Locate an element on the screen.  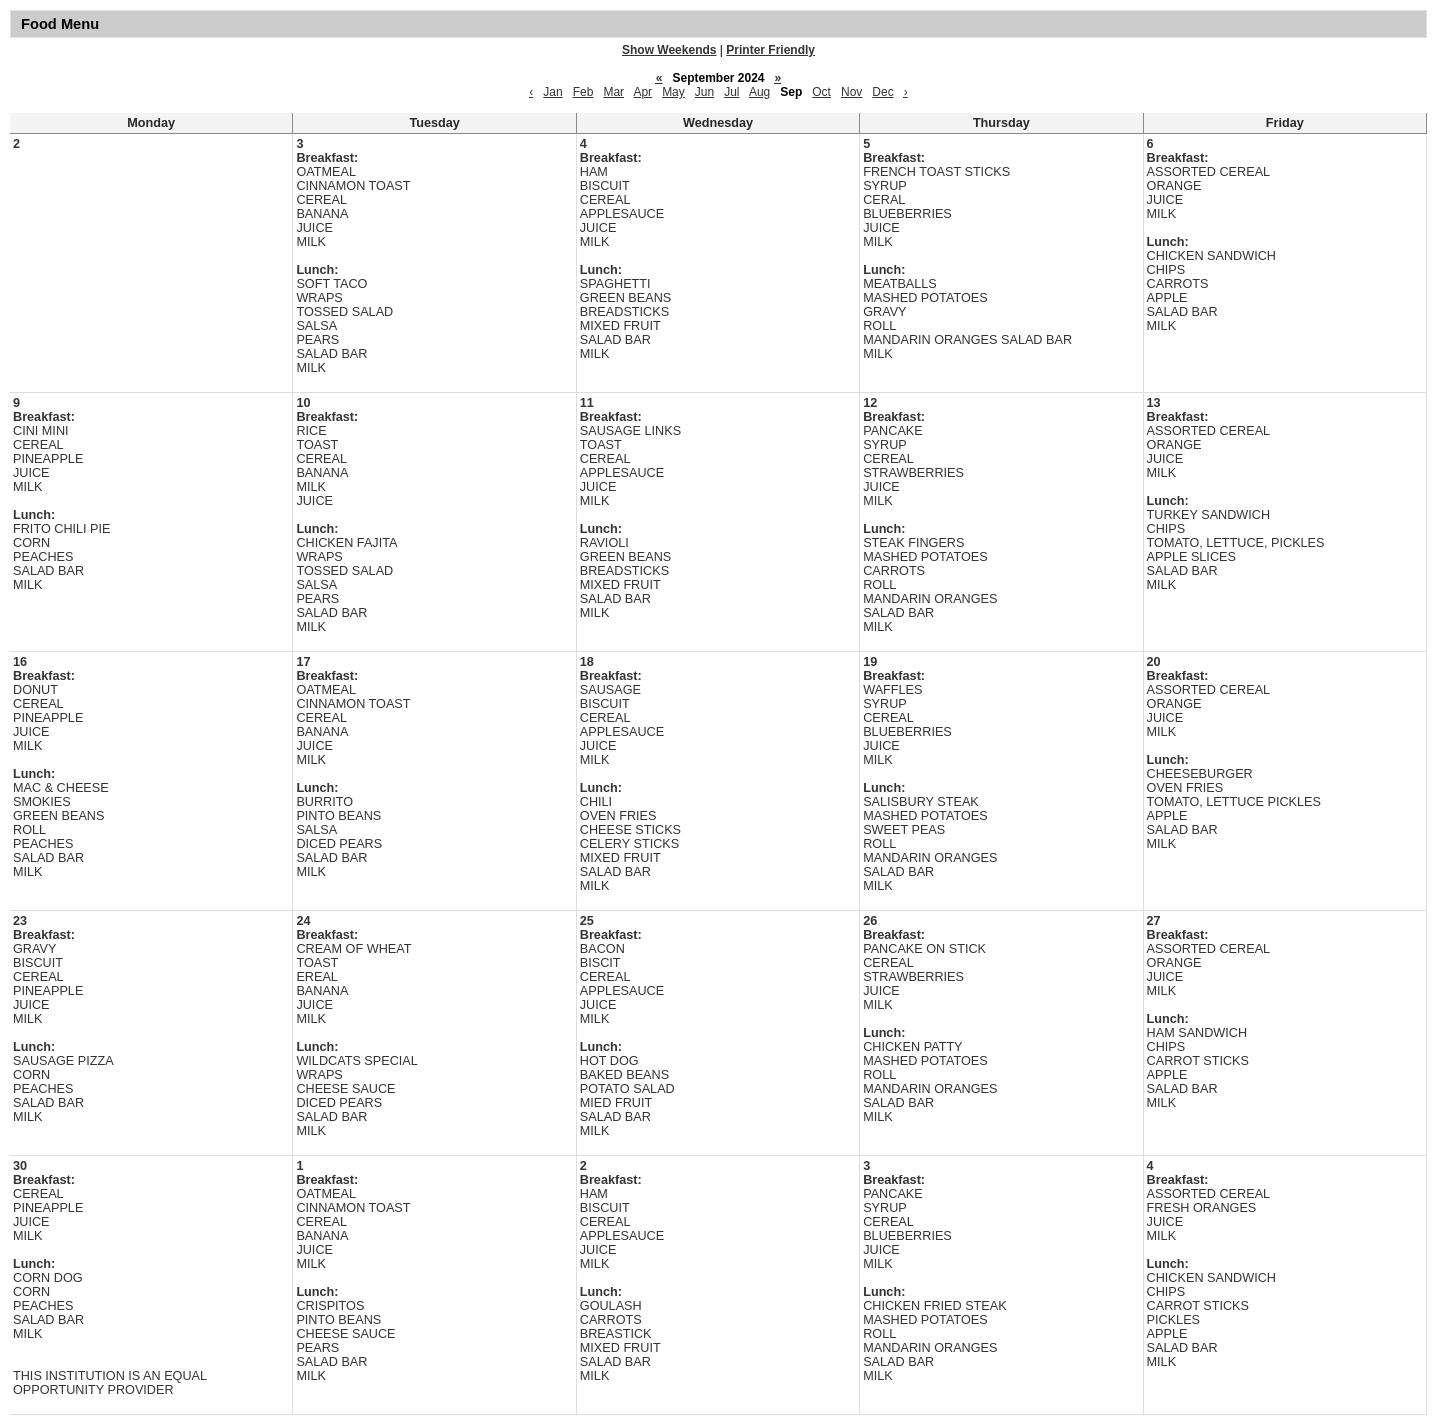
Printer Friendly is located at coordinates (770, 50).